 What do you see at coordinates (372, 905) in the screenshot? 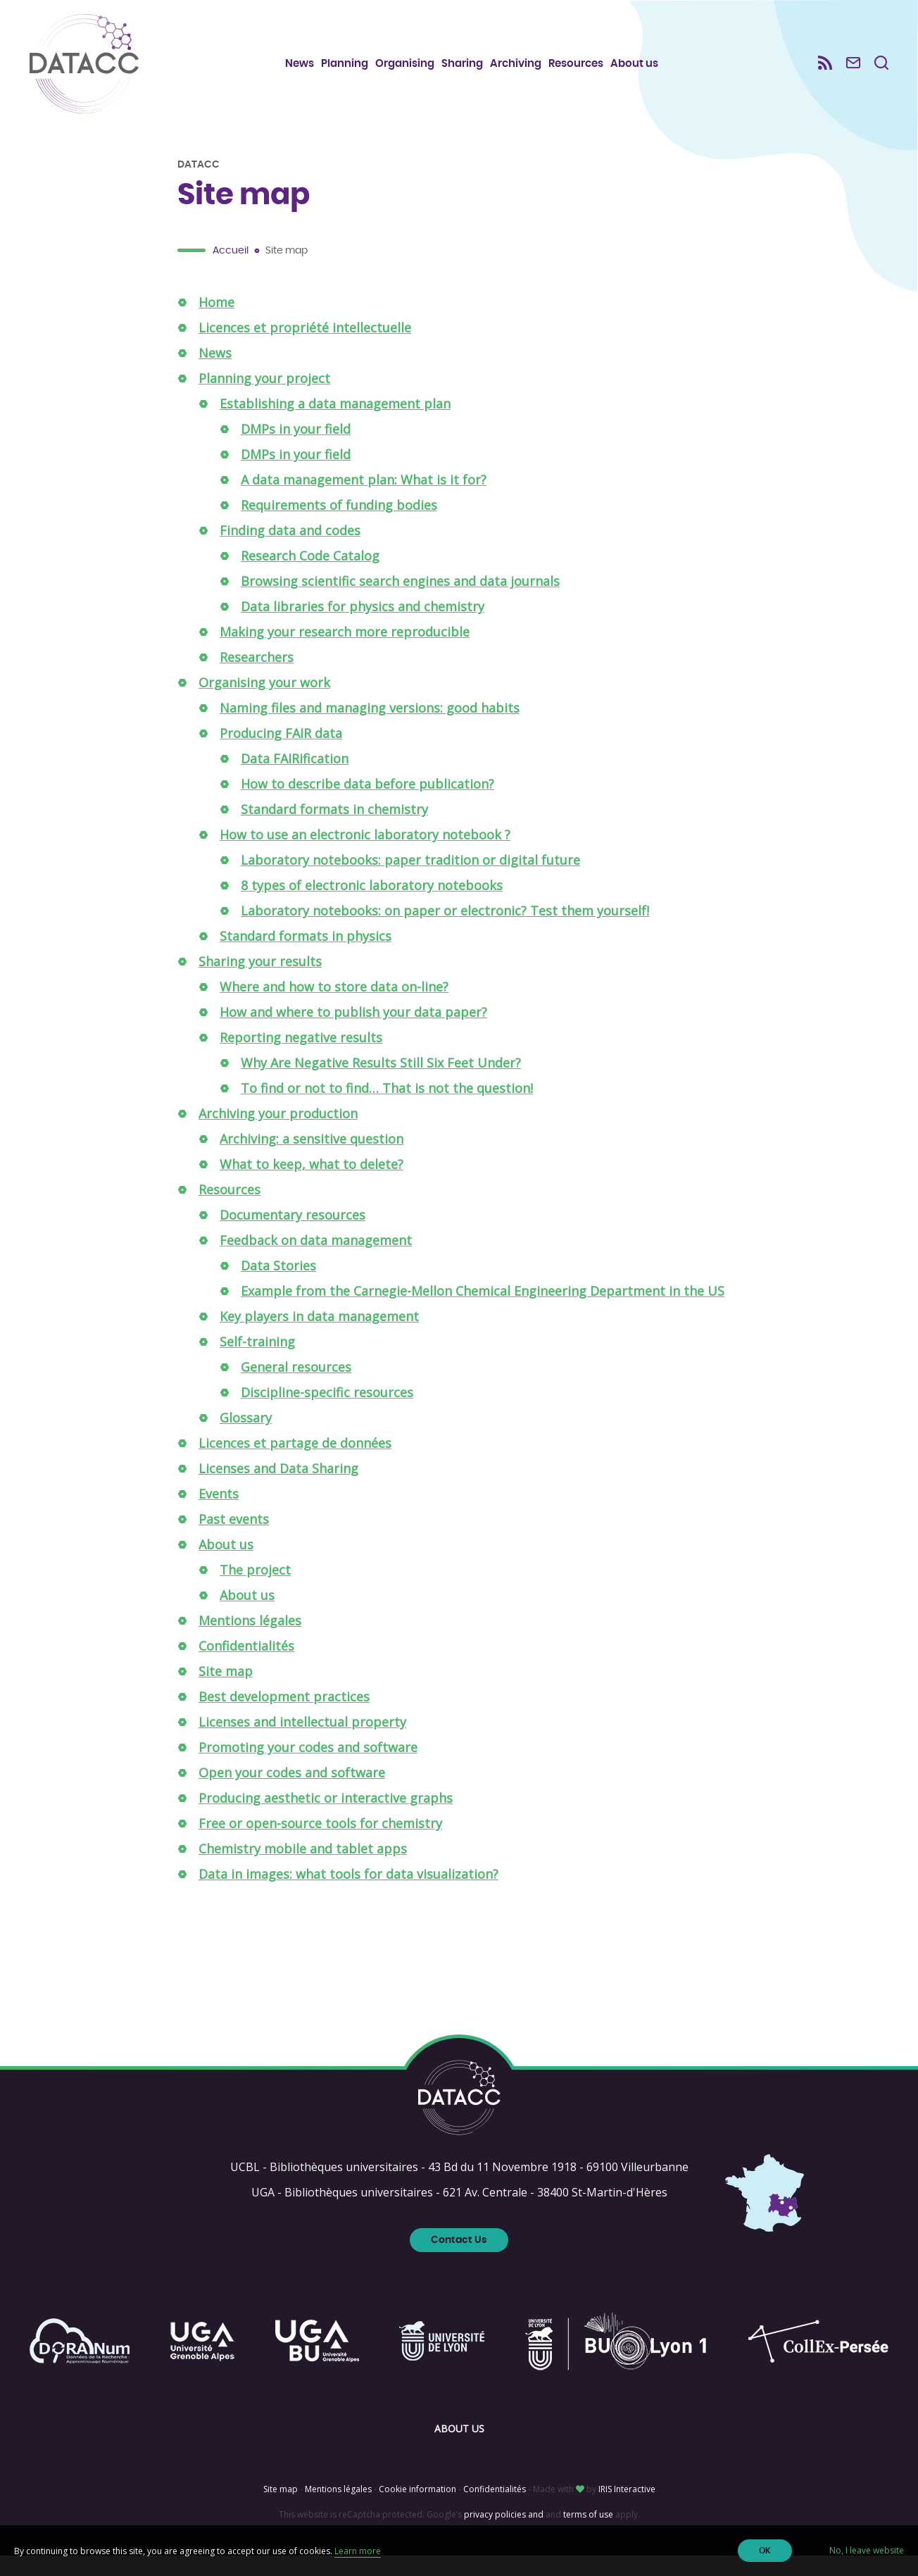
I see `8 types of electronic laboratory notebooks` at bounding box center [372, 905].